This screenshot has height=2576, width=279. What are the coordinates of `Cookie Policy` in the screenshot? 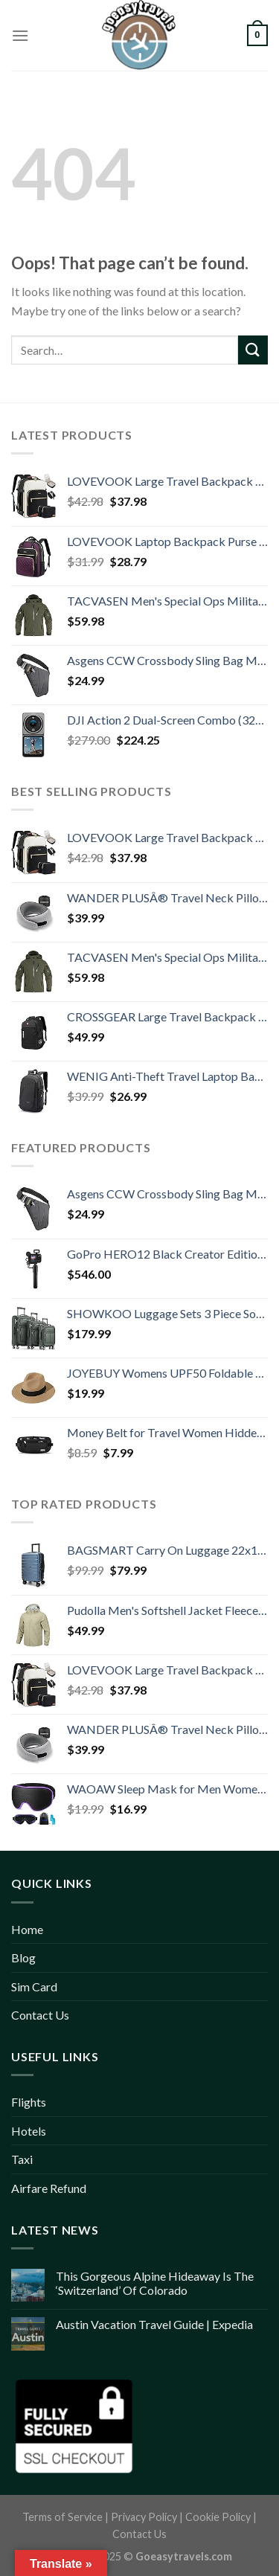 It's located at (218, 2517).